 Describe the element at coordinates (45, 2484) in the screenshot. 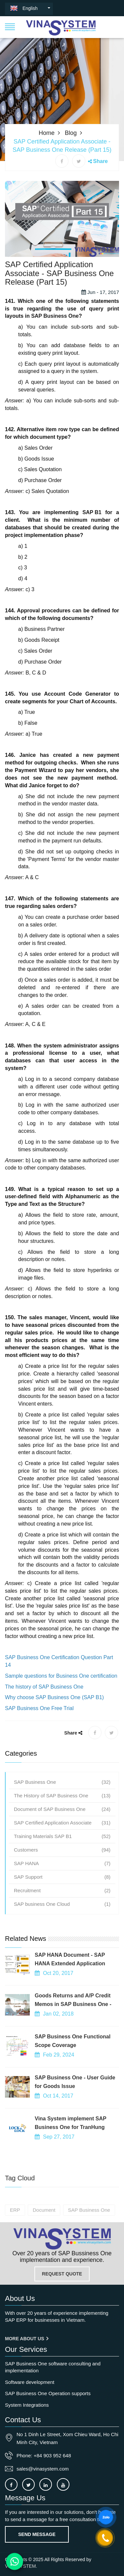

I see `[Connect to our LinkedIn]` at that location.